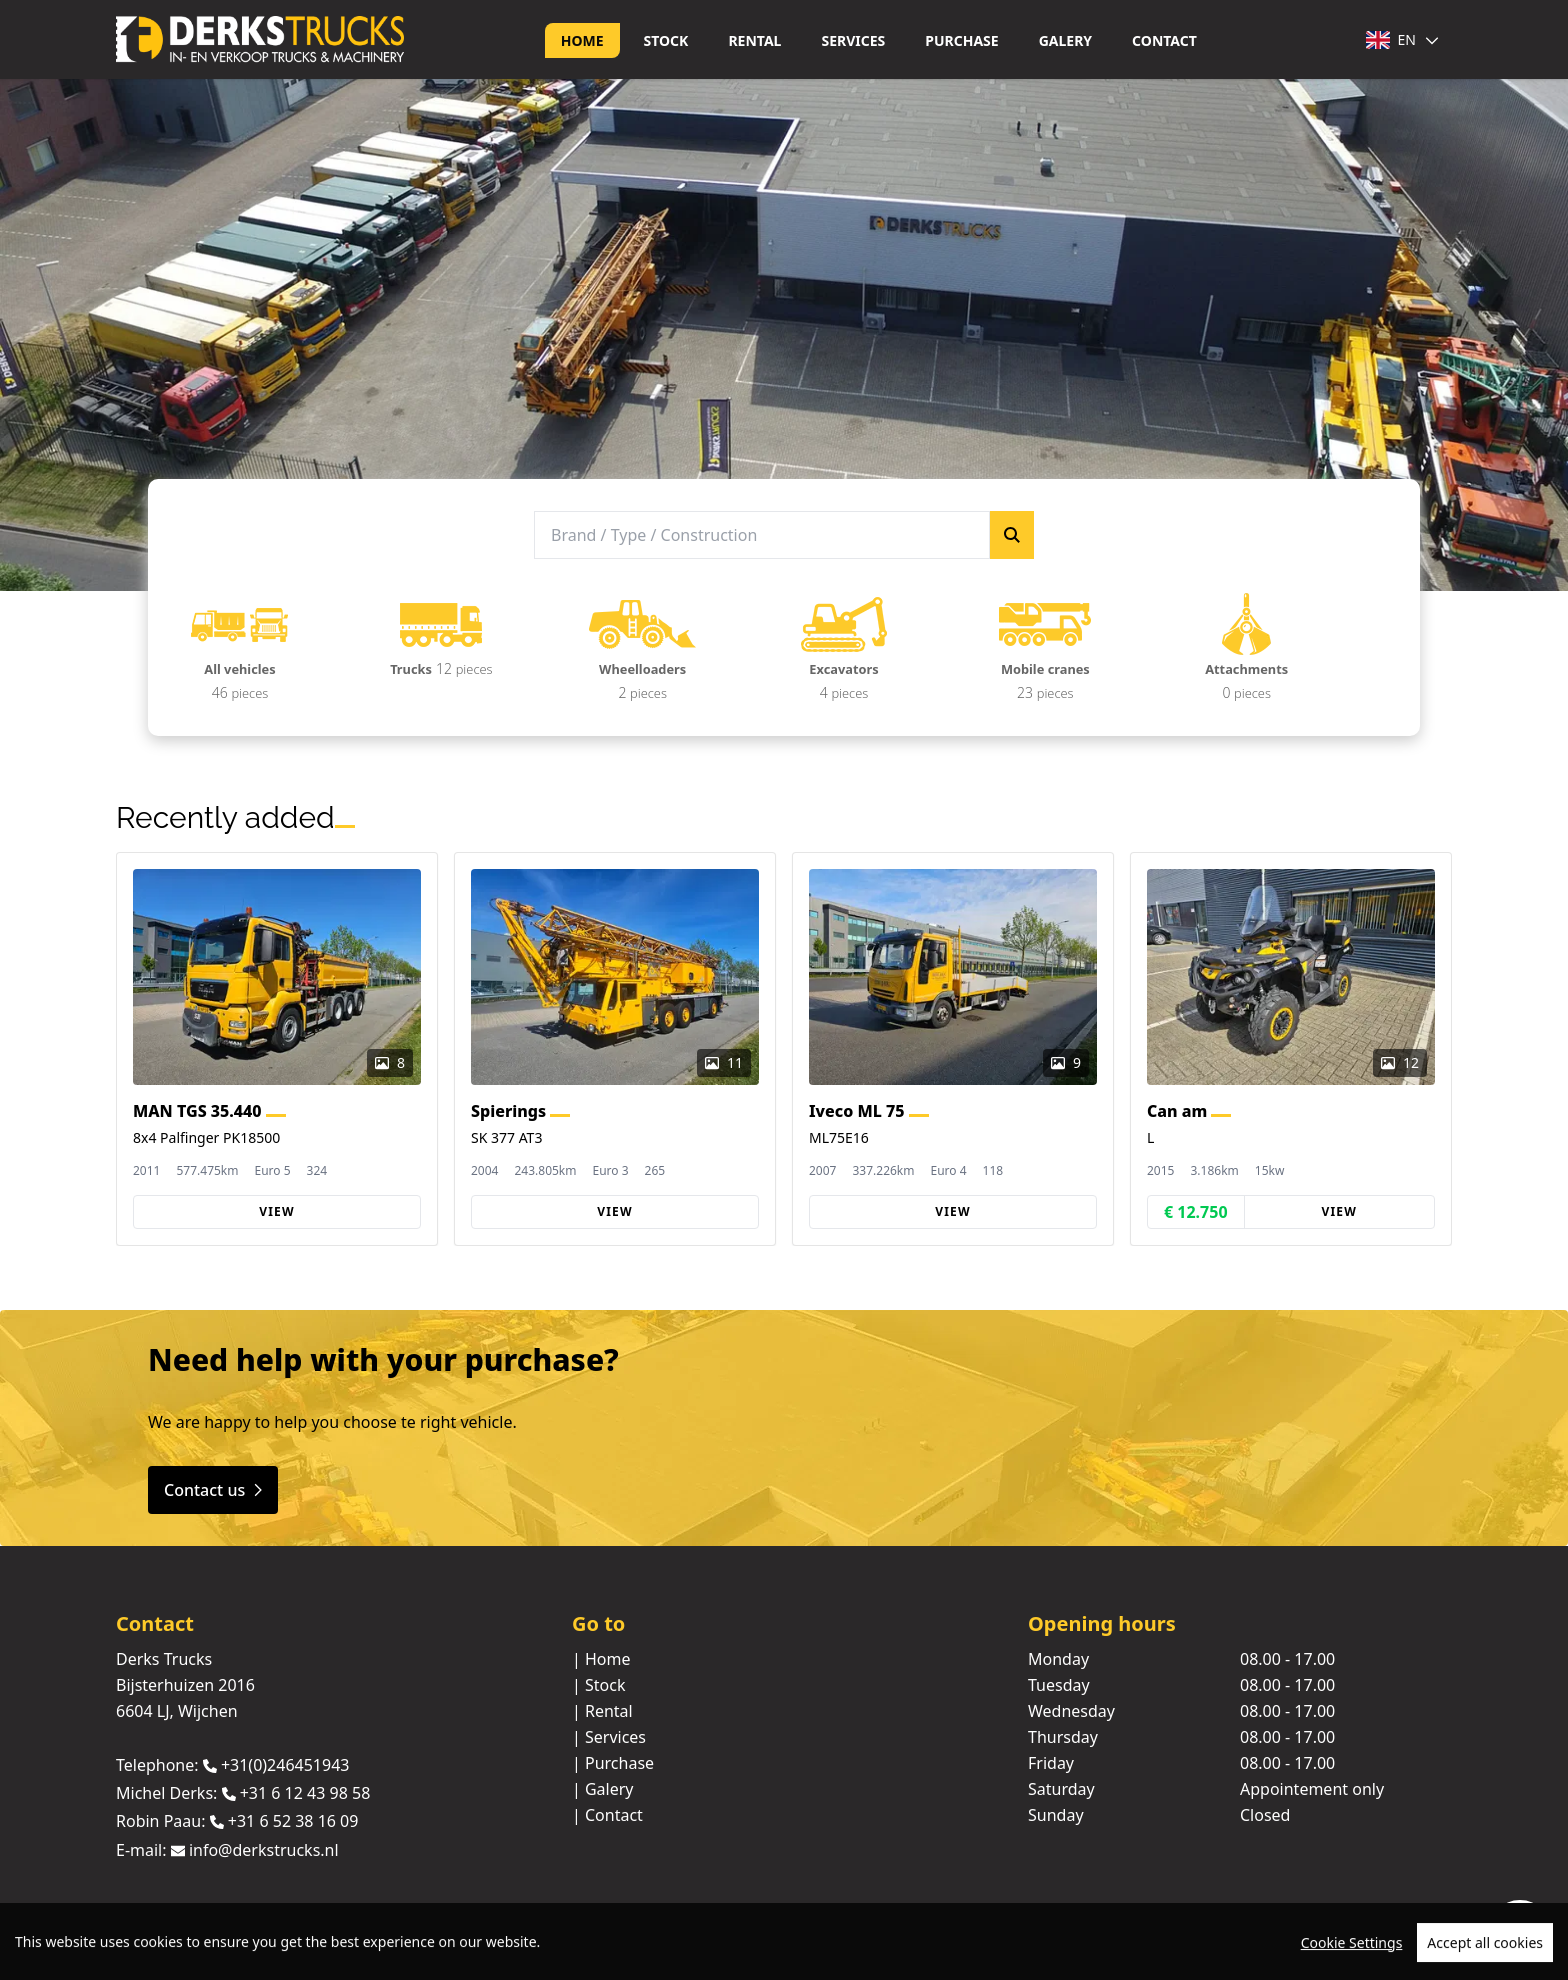 This screenshot has height=1980, width=1568. What do you see at coordinates (1065, 40) in the screenshot?
I see `Galery` at bounding box center [1065, 40].